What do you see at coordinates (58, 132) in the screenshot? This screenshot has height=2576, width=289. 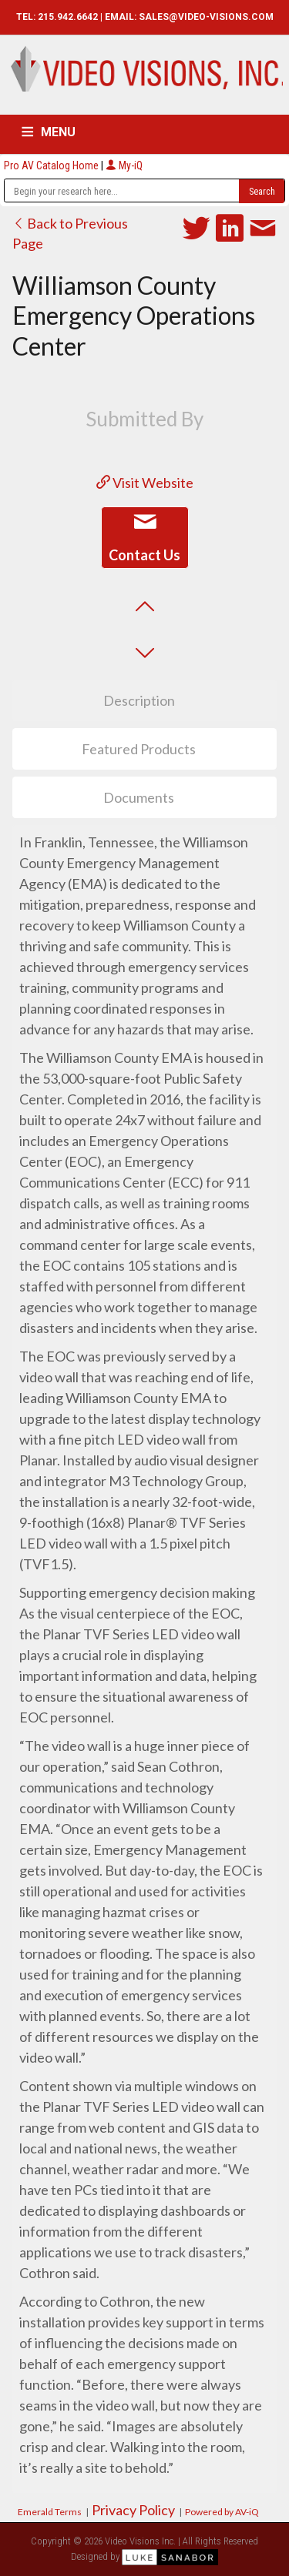 I see `MENU` at bounding box center [58, 132].